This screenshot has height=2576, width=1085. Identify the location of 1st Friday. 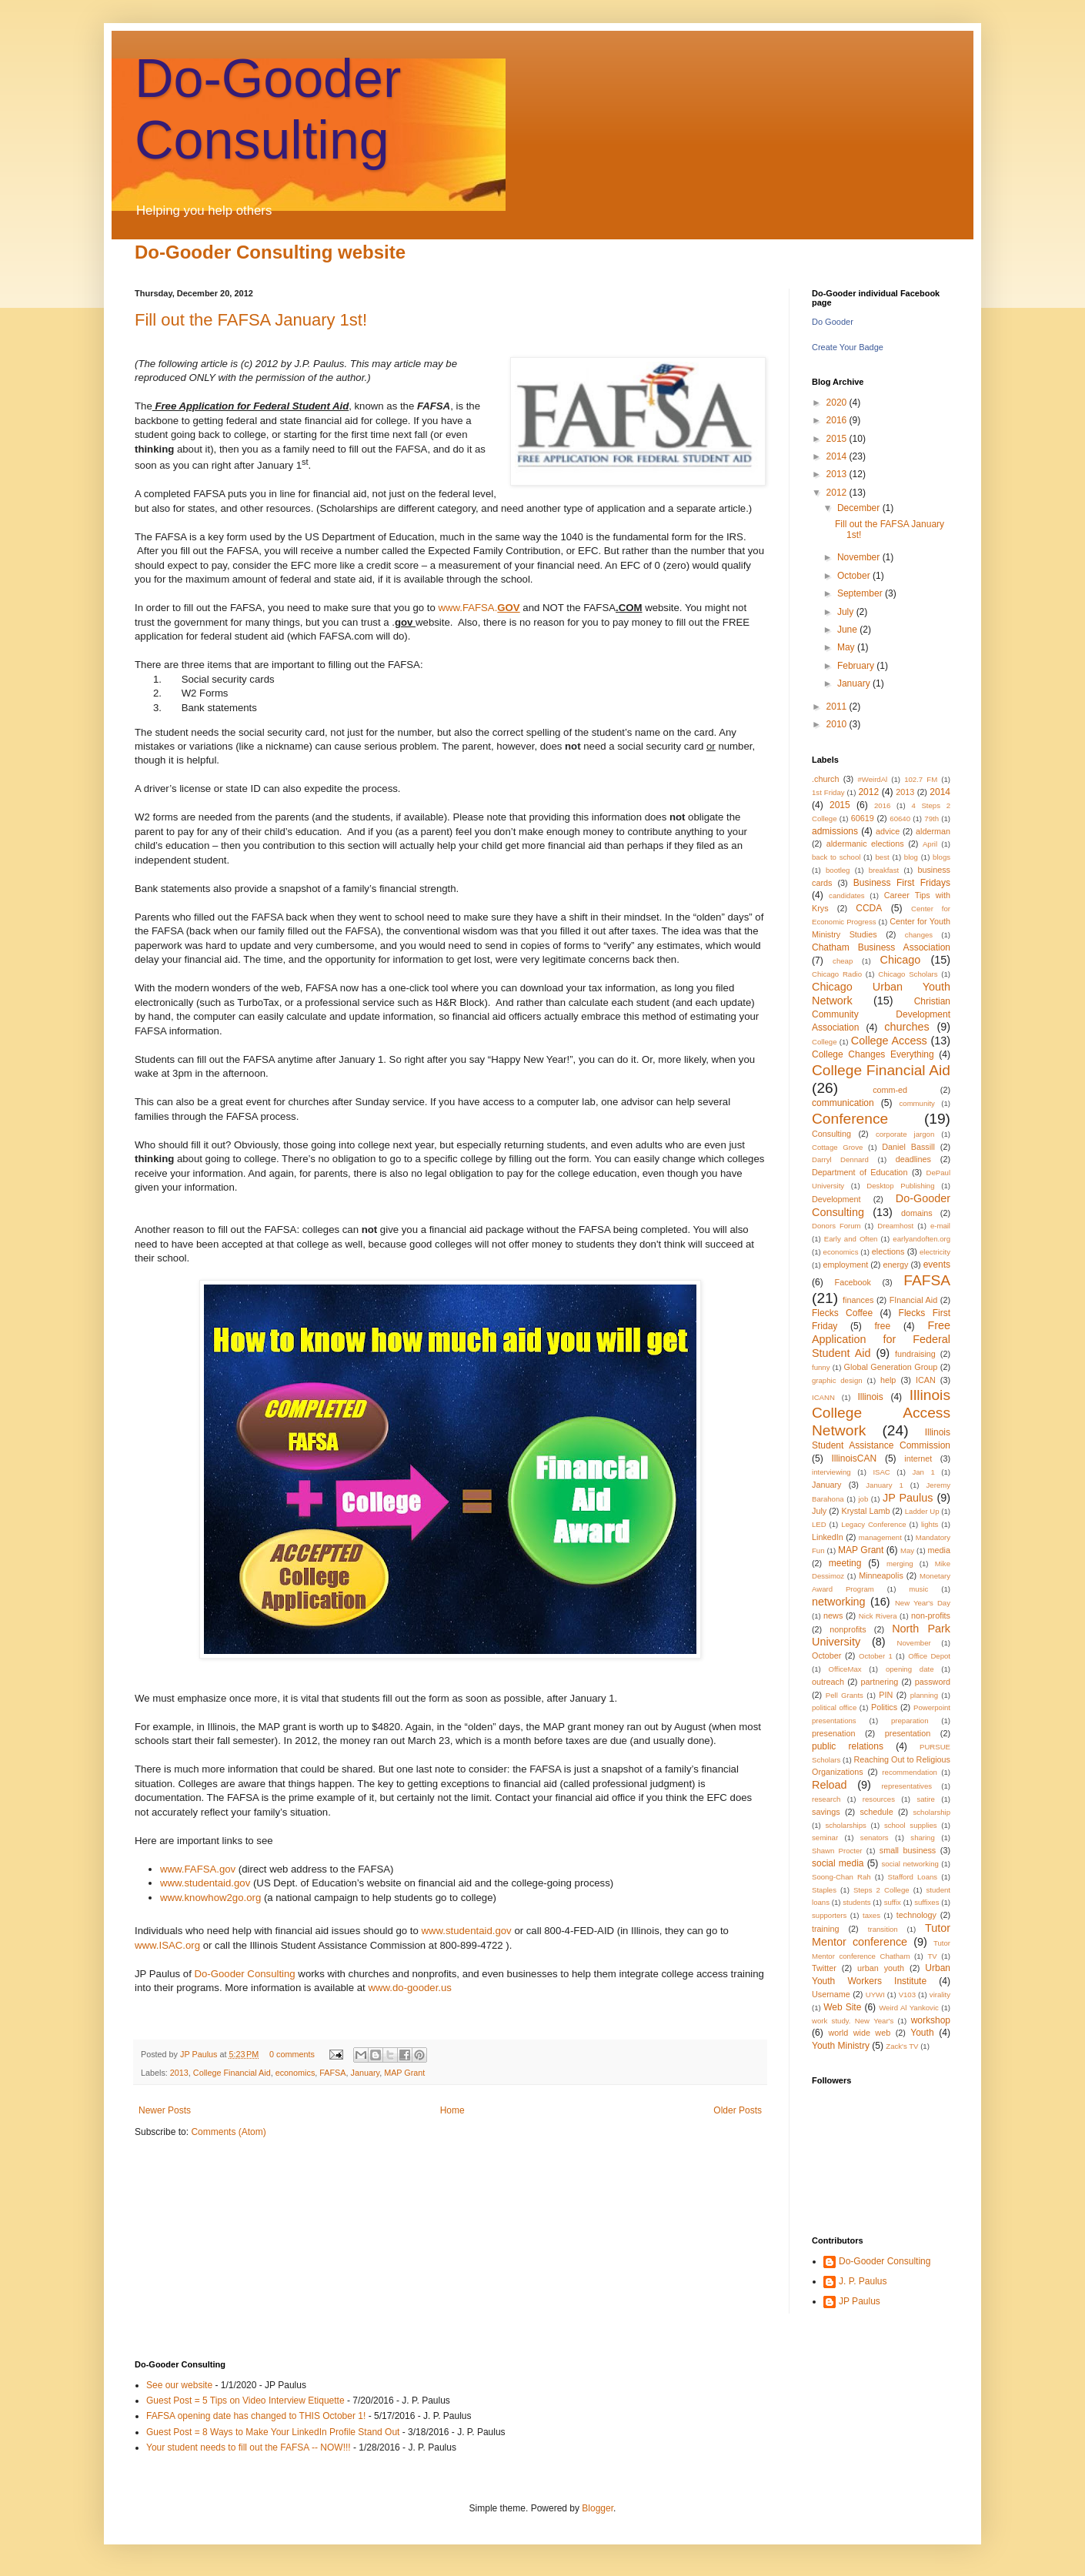
(828, 792).